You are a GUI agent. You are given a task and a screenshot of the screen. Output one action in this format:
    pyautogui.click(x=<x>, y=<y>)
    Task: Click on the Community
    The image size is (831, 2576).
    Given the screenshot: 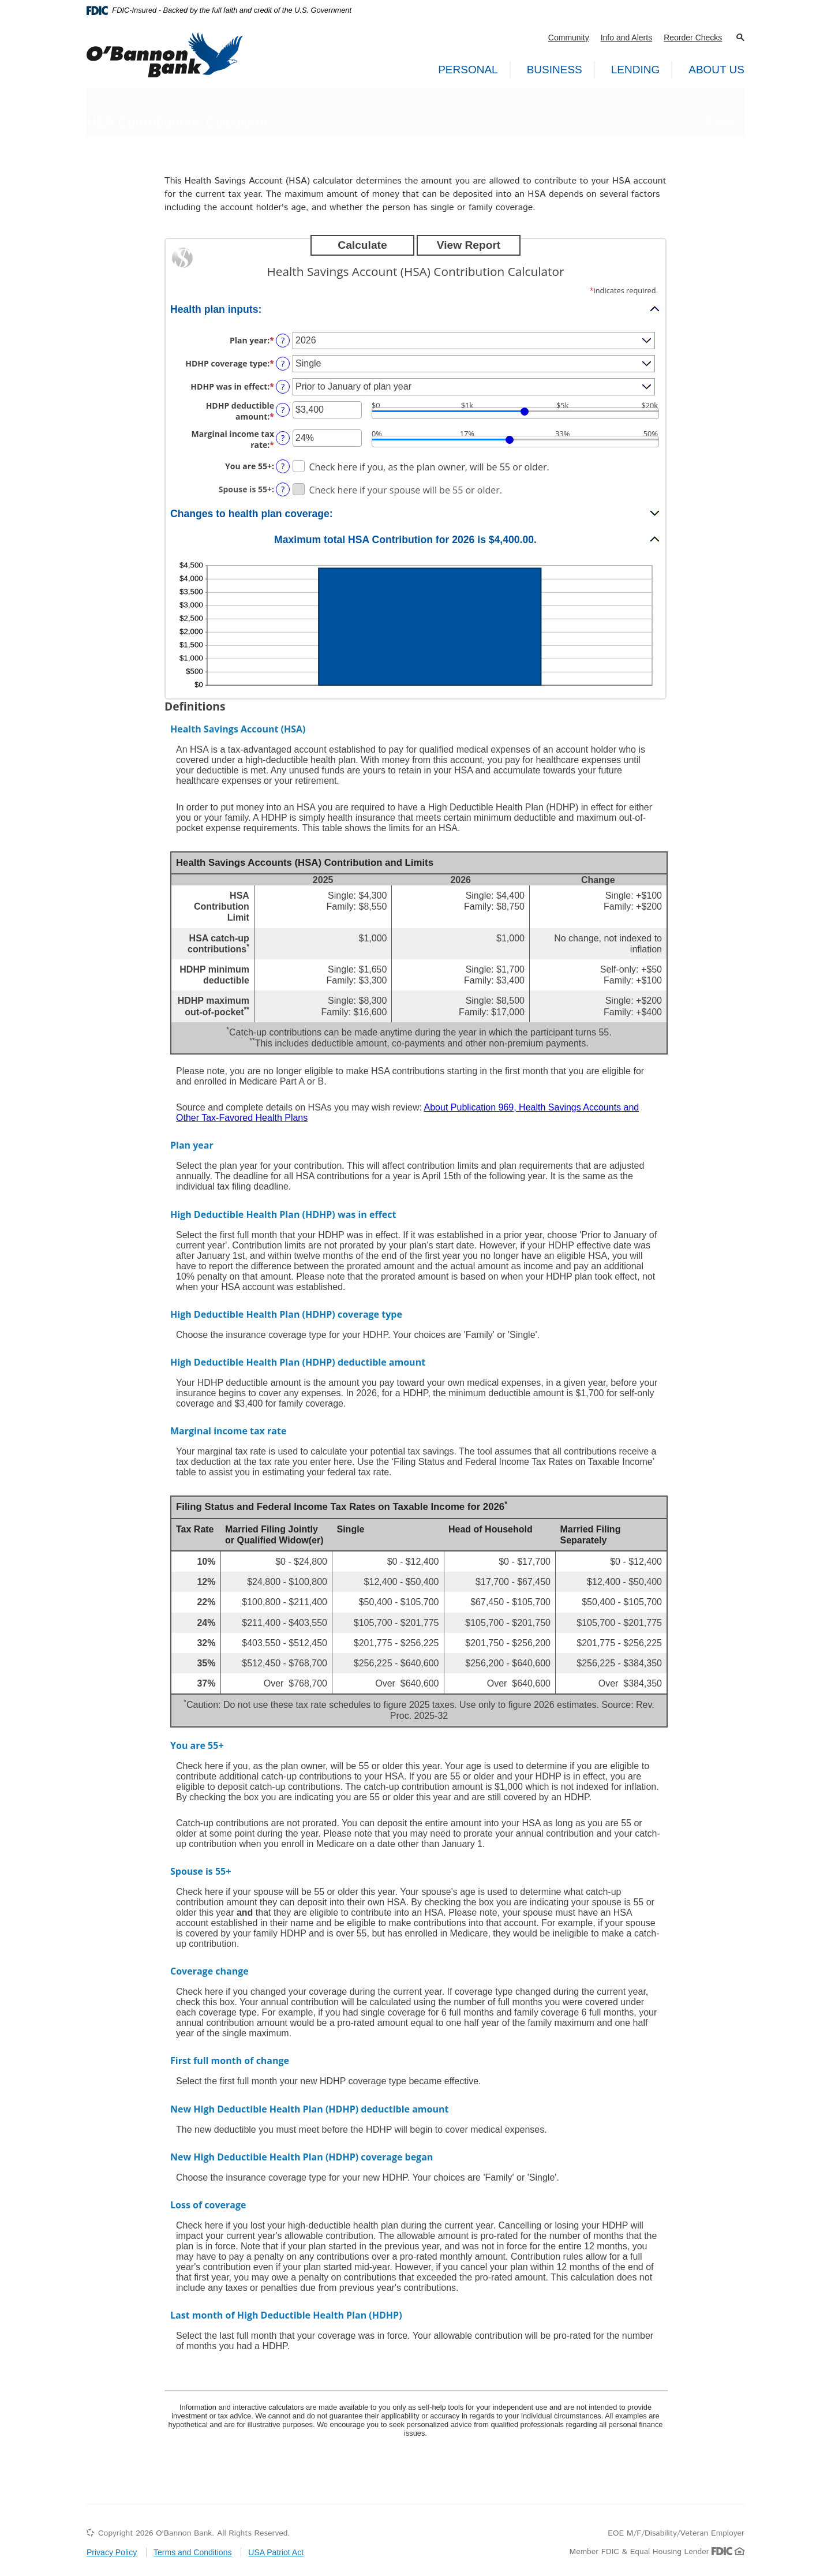 What is the action you would take?
    pyautogui.click(x=568, y=37)
    